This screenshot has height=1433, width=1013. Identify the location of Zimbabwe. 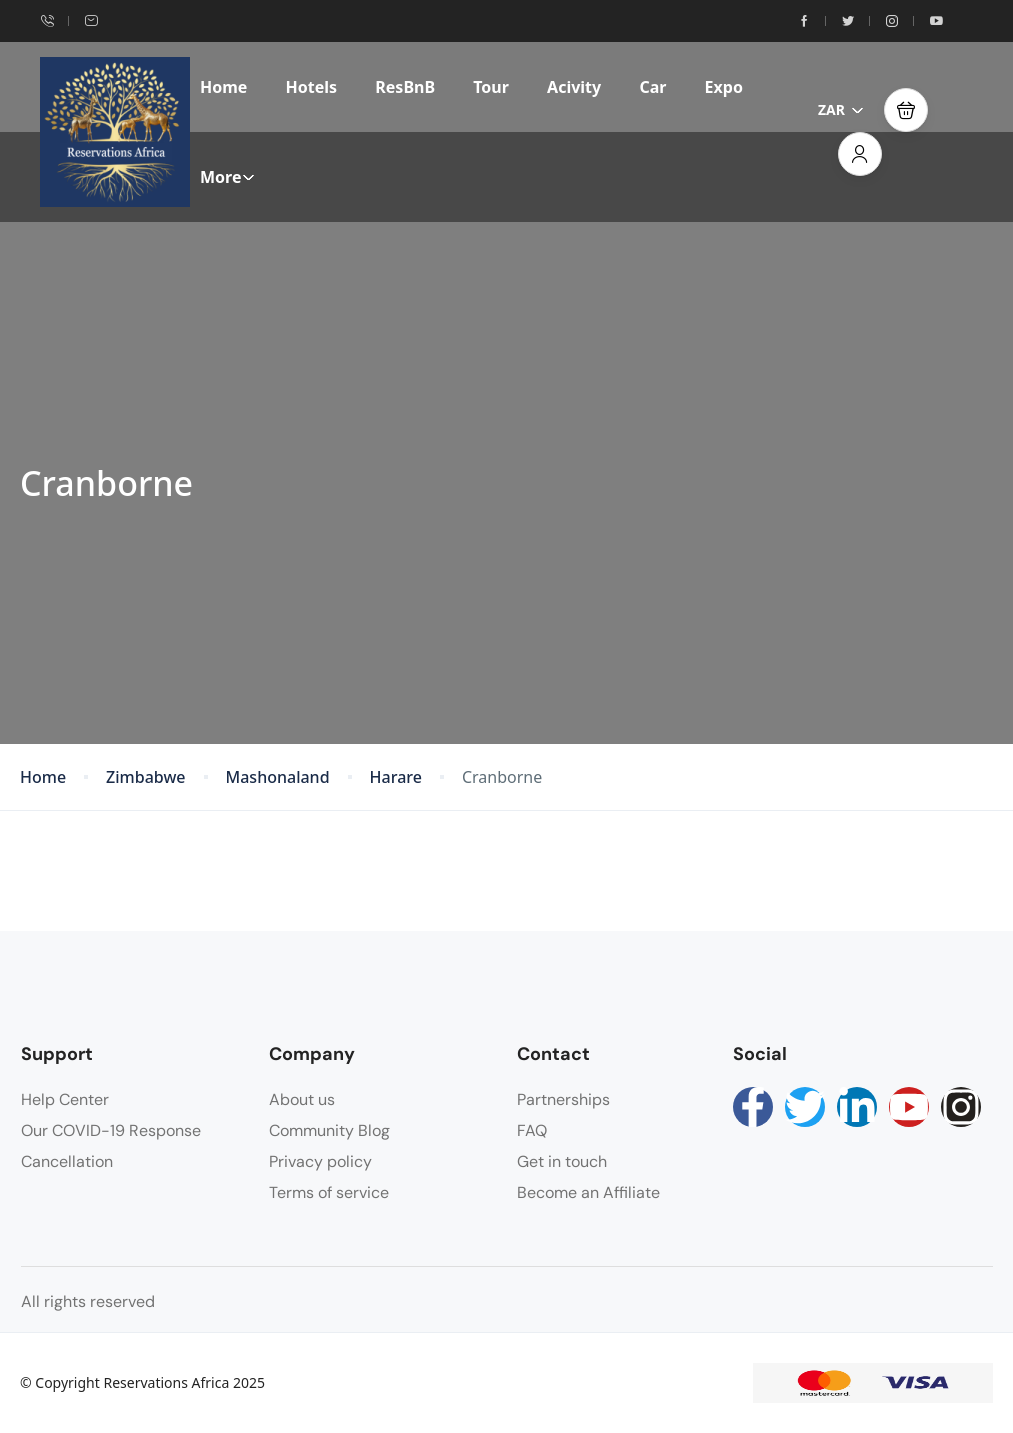
(145, 777).